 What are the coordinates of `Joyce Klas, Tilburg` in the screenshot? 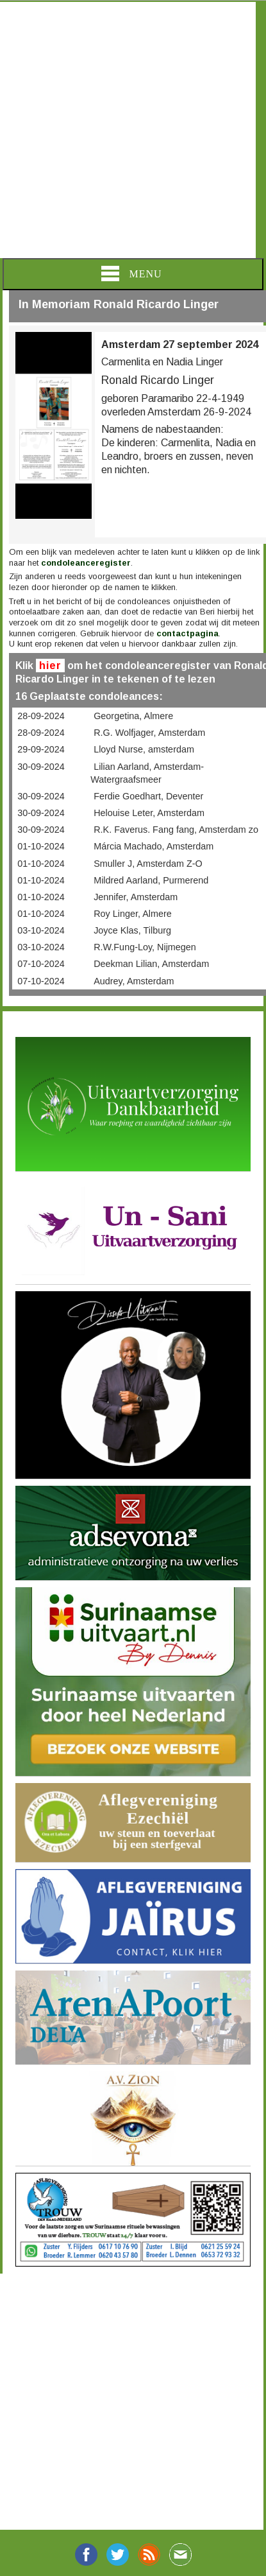 It's located at (132, 930).